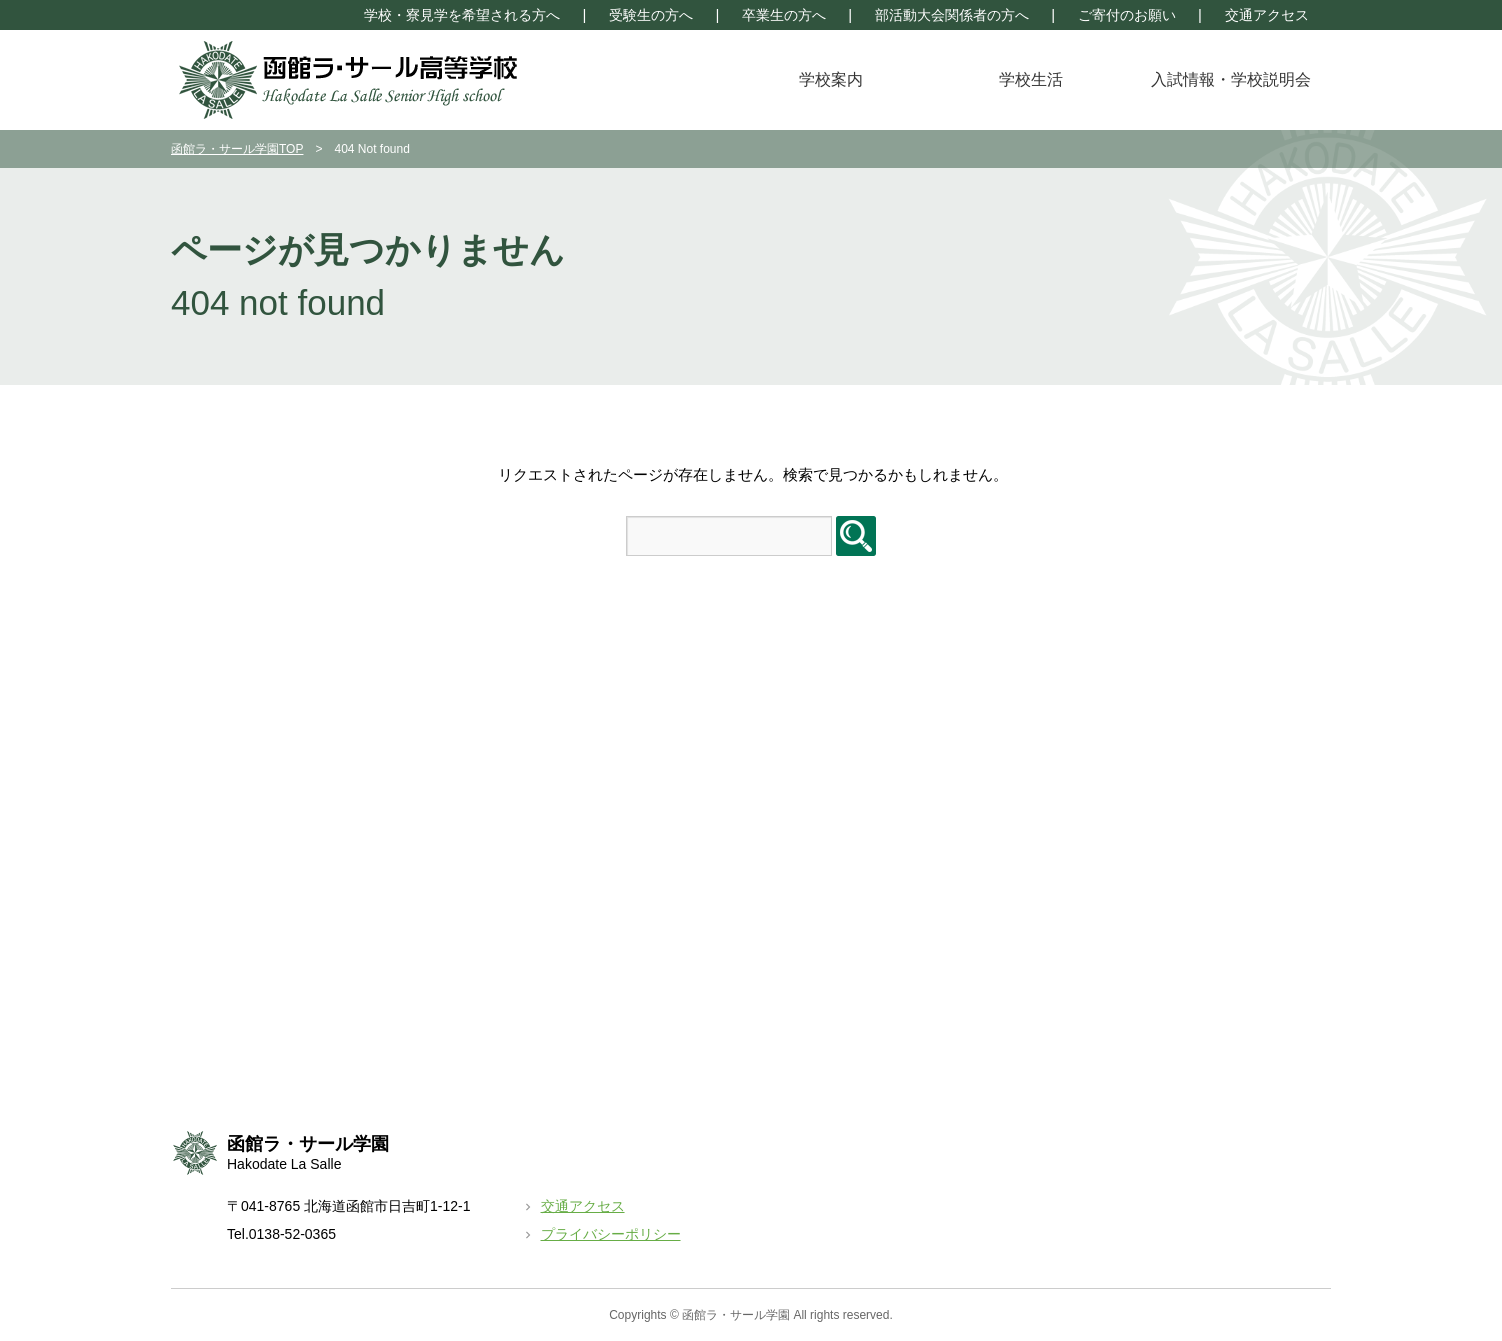 The height and width of the screenshot is (1341, 1502). I want to click on カリキュラム, so click(250, 786).